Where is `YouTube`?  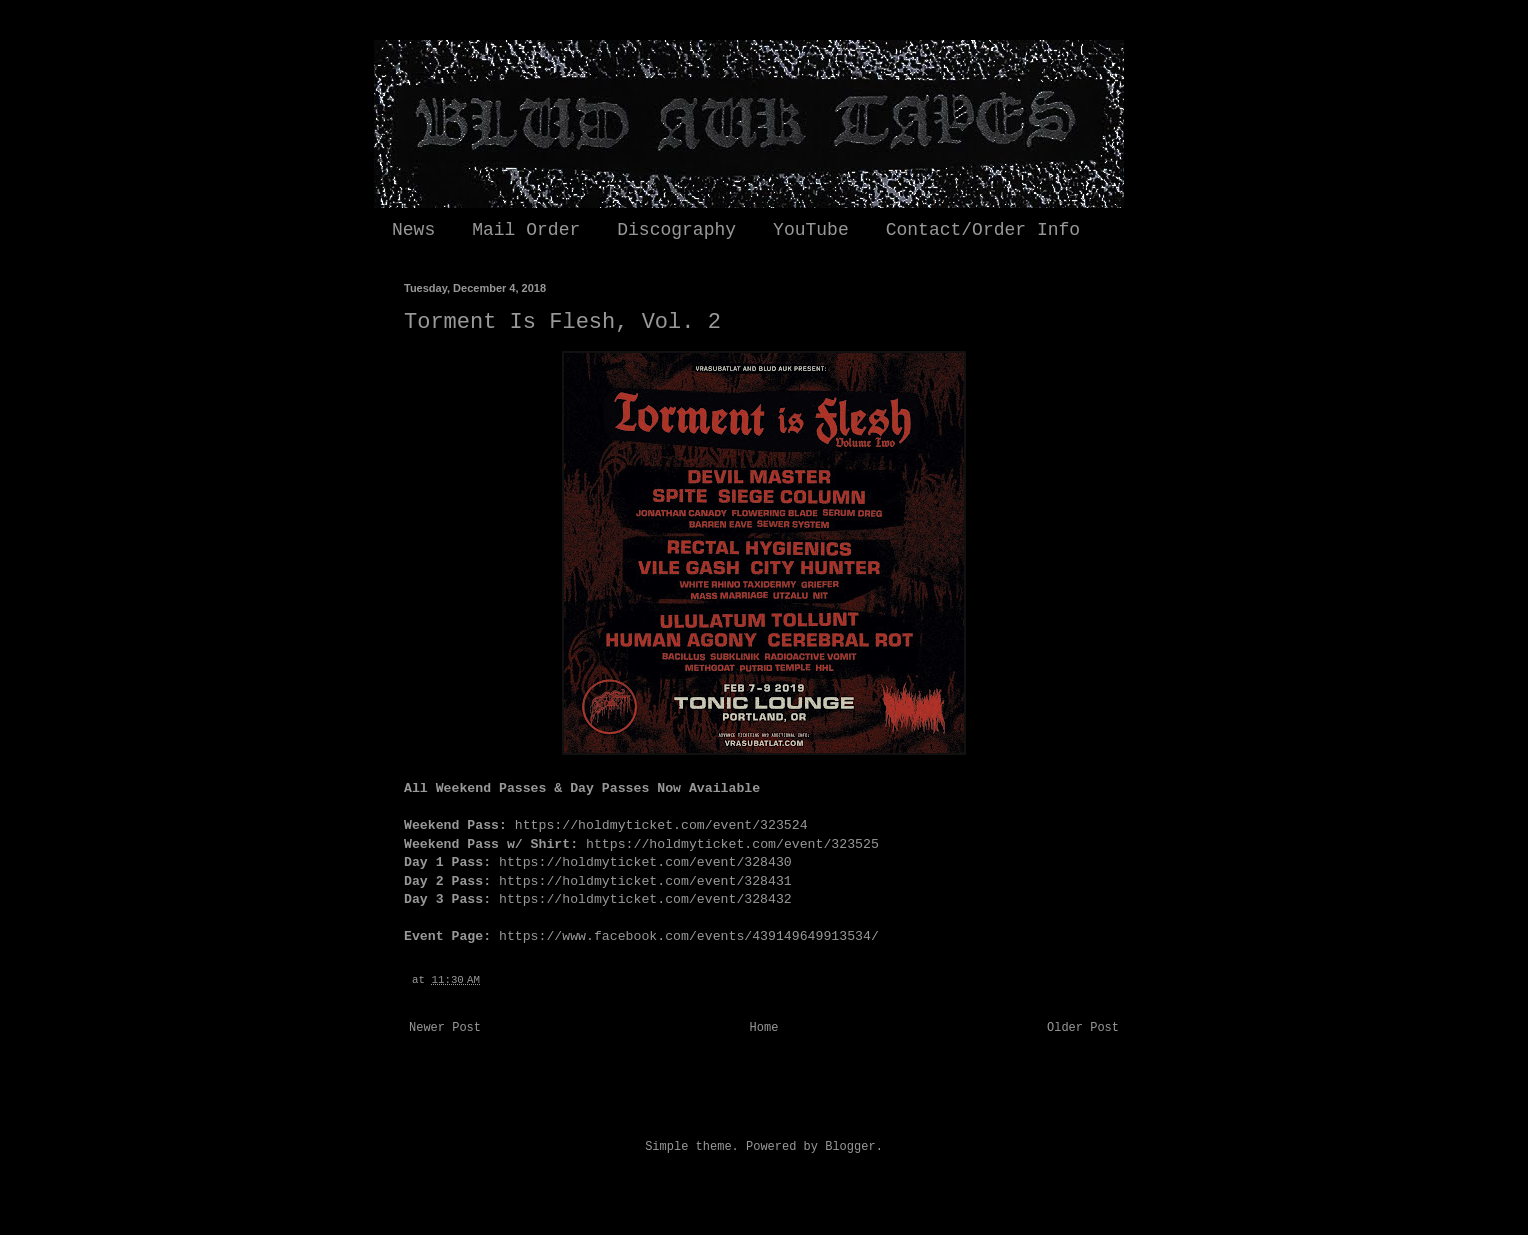
YouTube is located at coordinates (811, 230).